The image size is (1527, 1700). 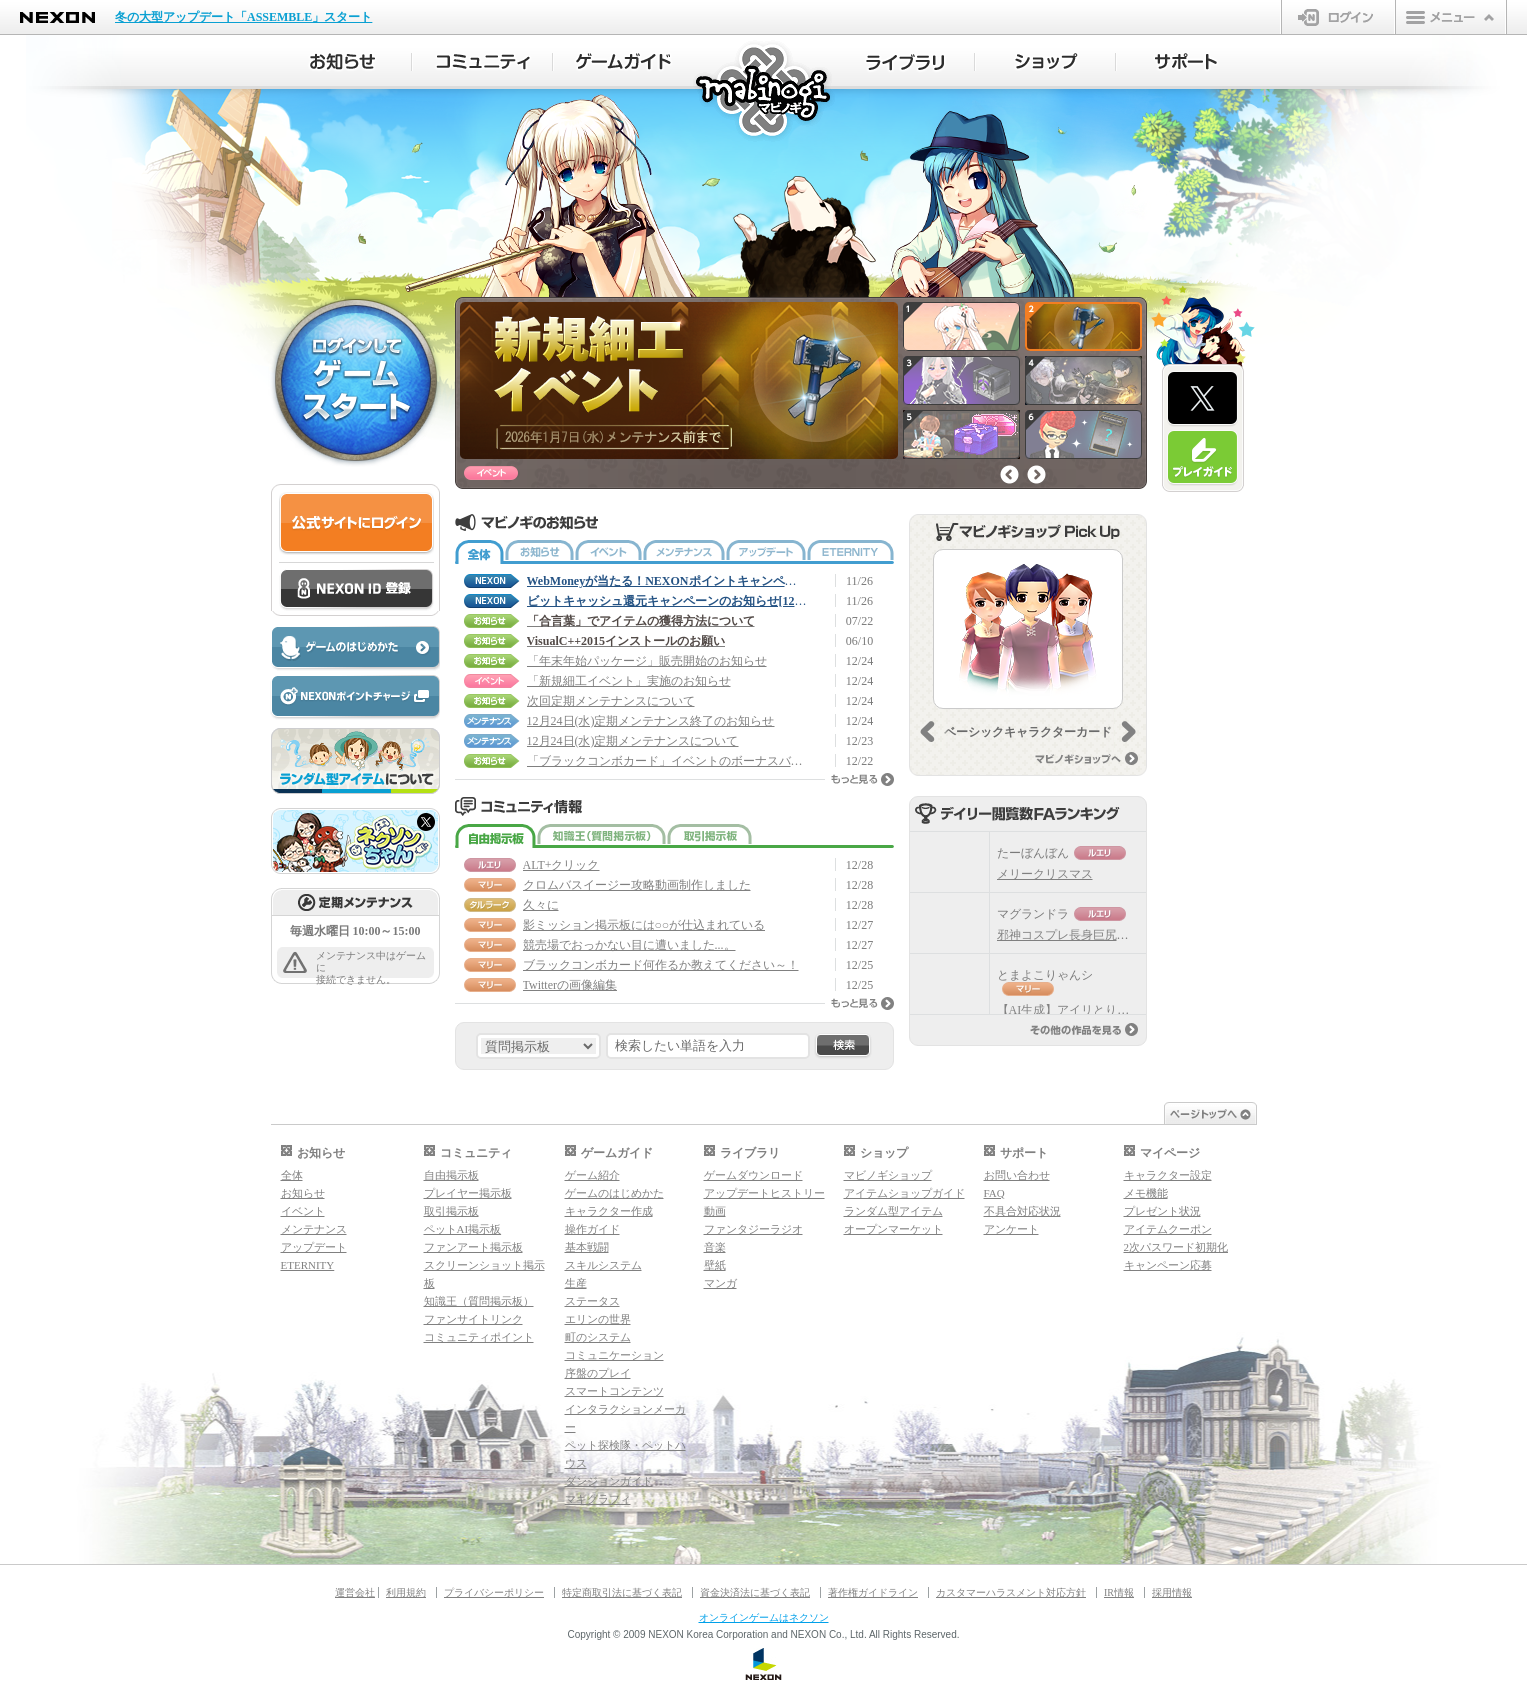 What do you see at coordinates (622, 1592) in the screenshot?
I see `特定商取引法に基づく表記` at bounding box center [622, 1592].